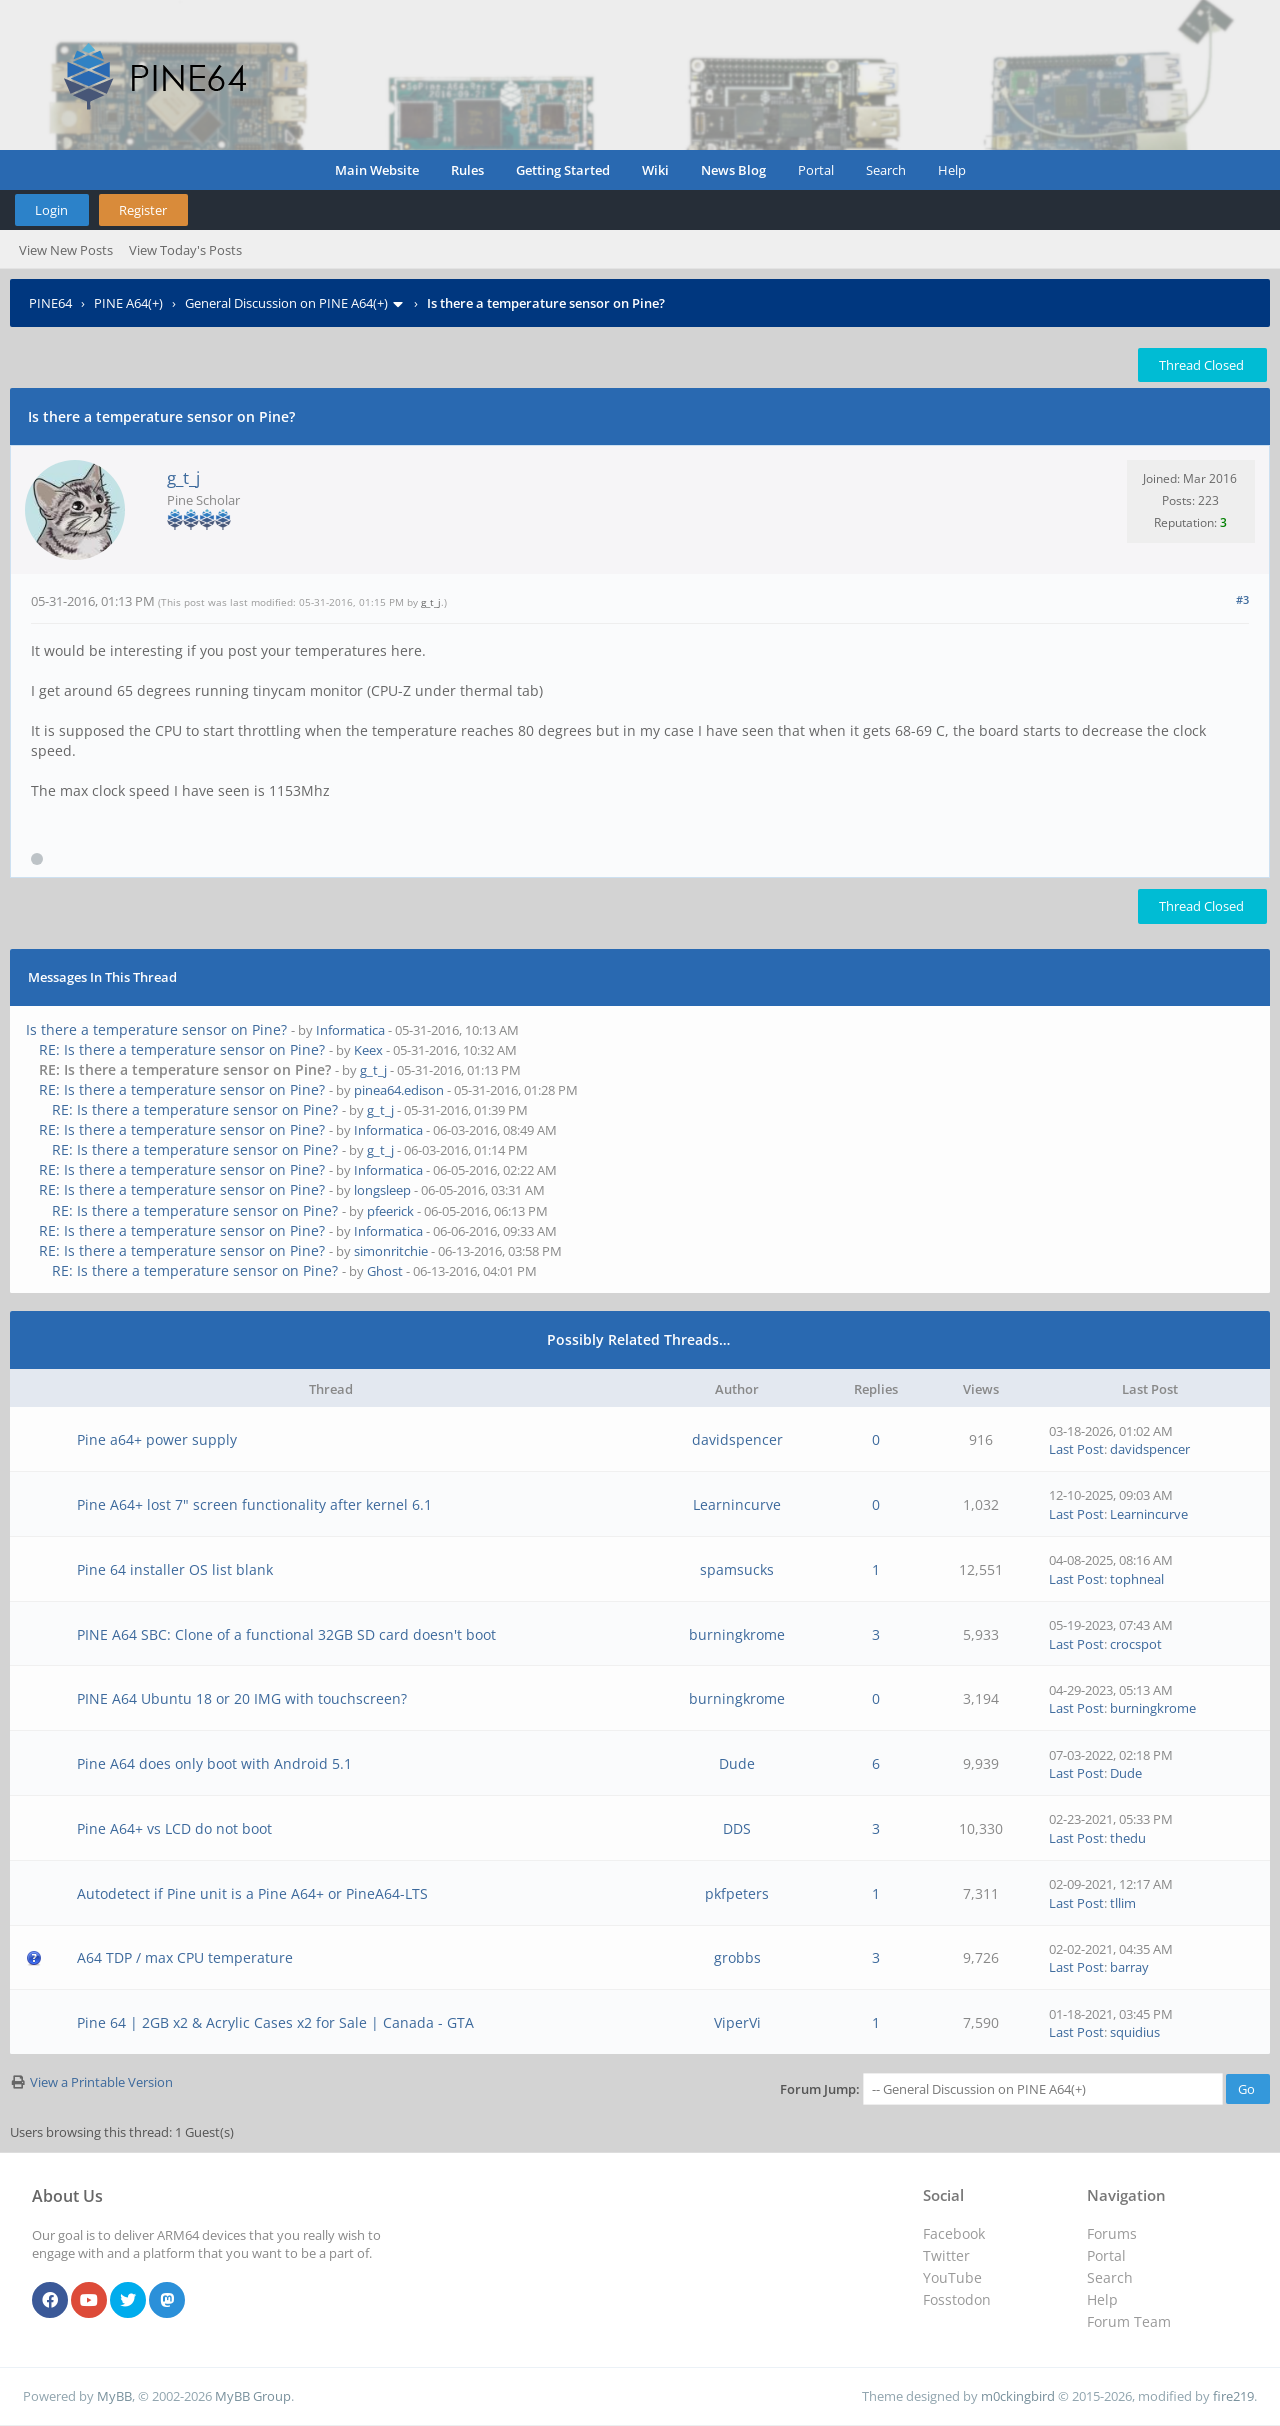 The height and width of the screenshot is (2426, 1280). What do you see at coordinates (175, 1569) in the screenshot?
I see `Pine 64 installer OS list blank` at bounding box center [175, 1569].